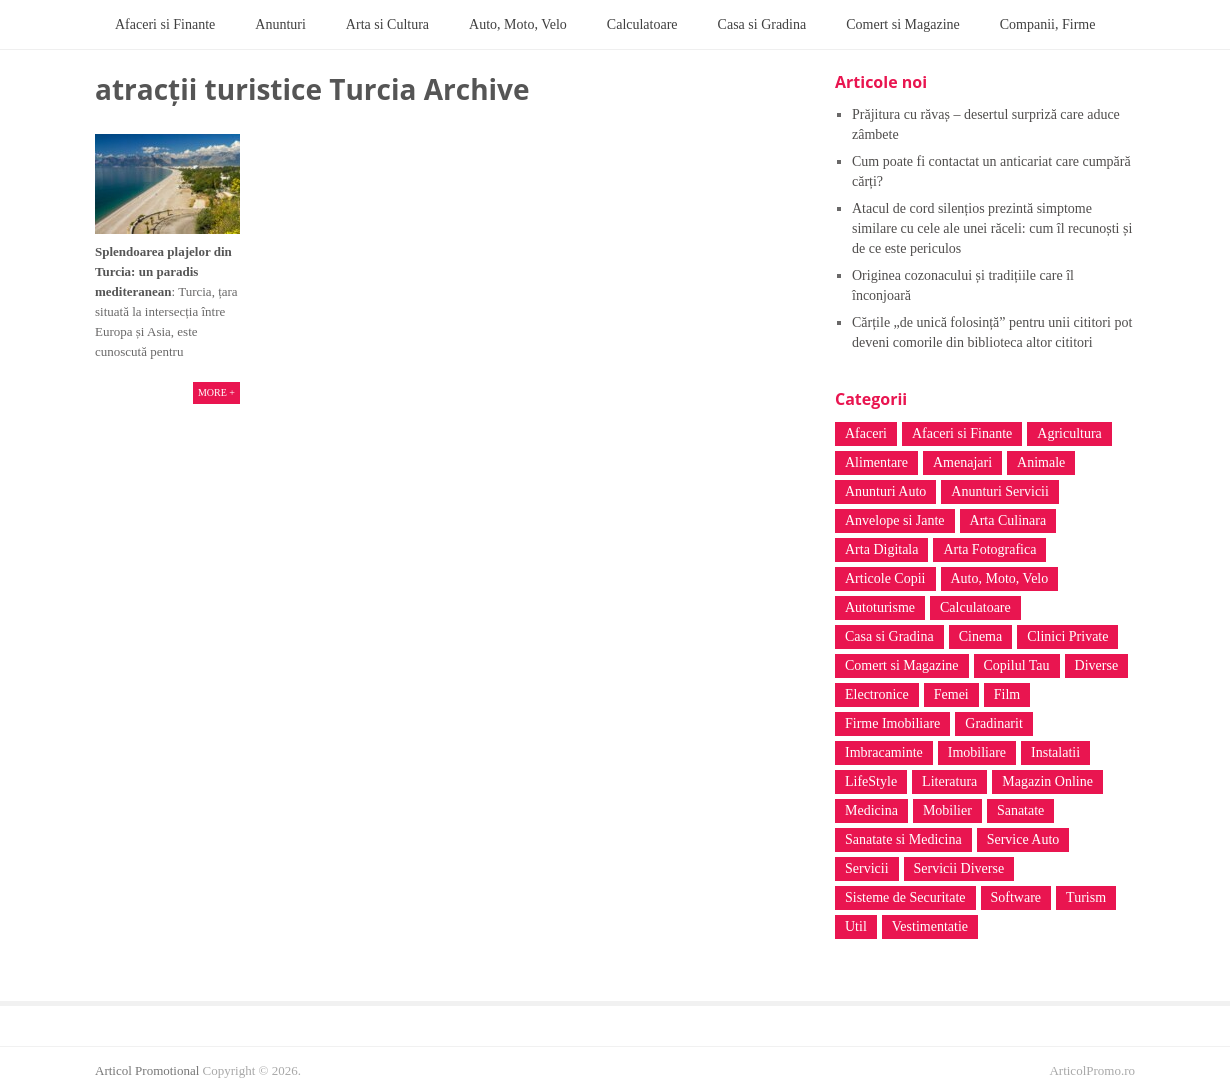  What do you see at coordinates (975, 607) in the screenshot?
I see `Calculatoare [Calculatoare (20 de elemente)]` at bounding box center [975, 607].